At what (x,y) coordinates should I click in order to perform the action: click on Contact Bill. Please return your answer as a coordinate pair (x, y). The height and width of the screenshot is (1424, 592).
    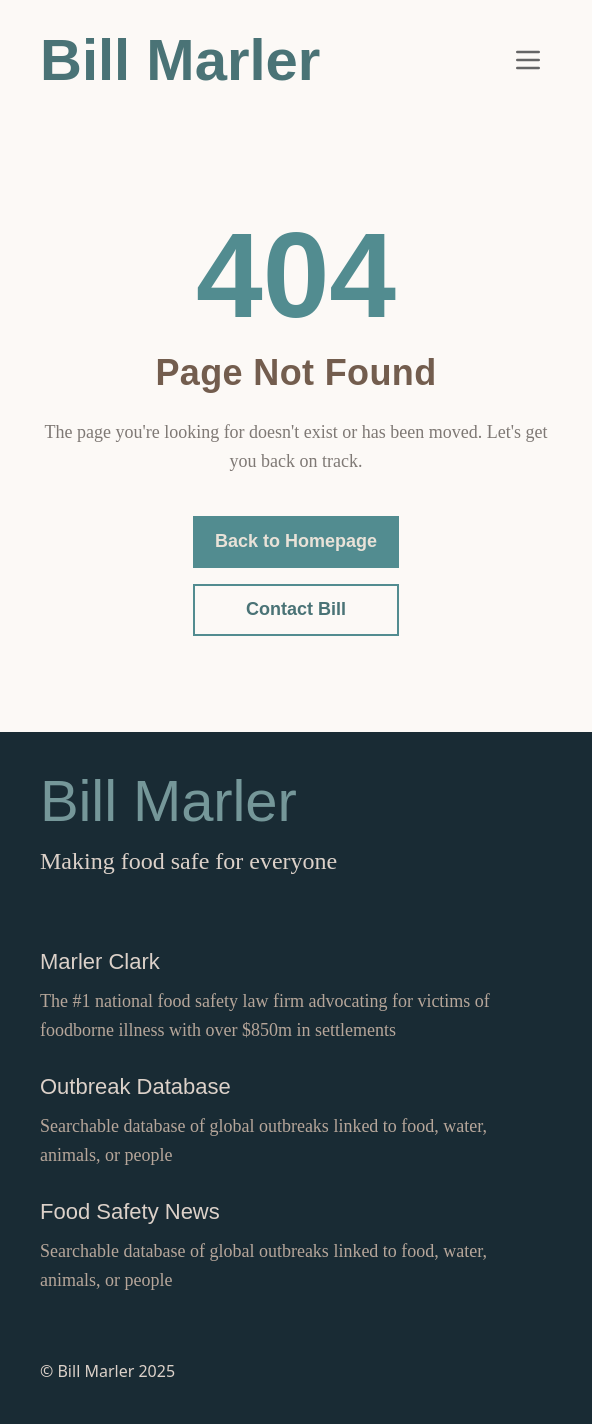
    Looking at the image, I should click on (296, 609).